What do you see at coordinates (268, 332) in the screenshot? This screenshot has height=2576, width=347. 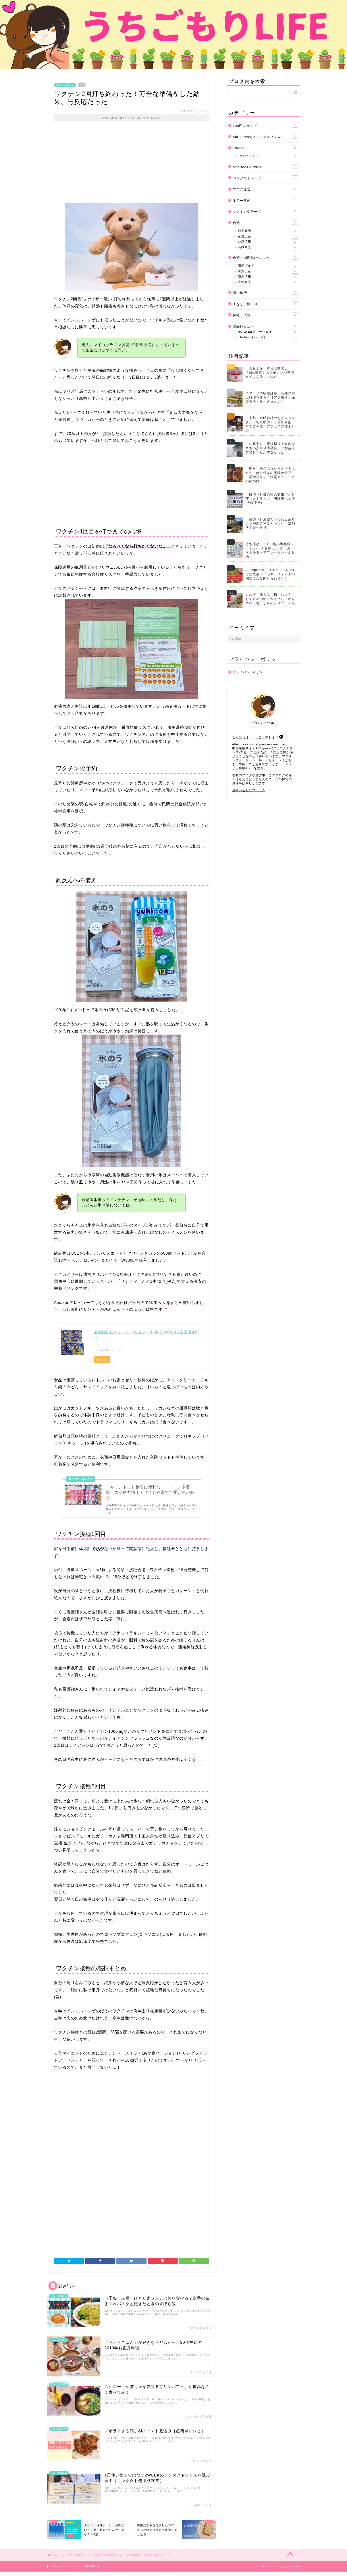 I see `HUAWEI(ファーウェイ)` at bounding box center [268, 332].